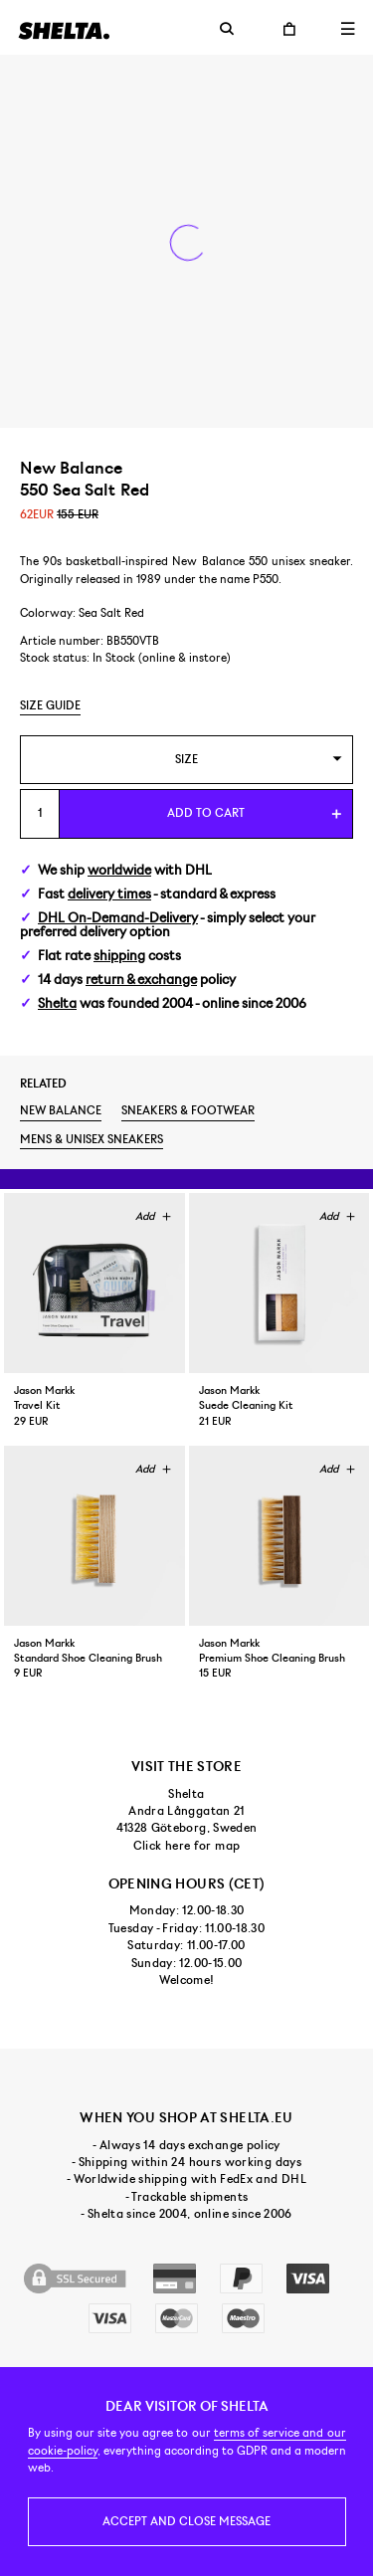 This screenshot has height=2576, width=373. What do you see at coordinates (186, 1846) in the screenshot?
I see `Click here for map` at bounding box center [186, 1846].